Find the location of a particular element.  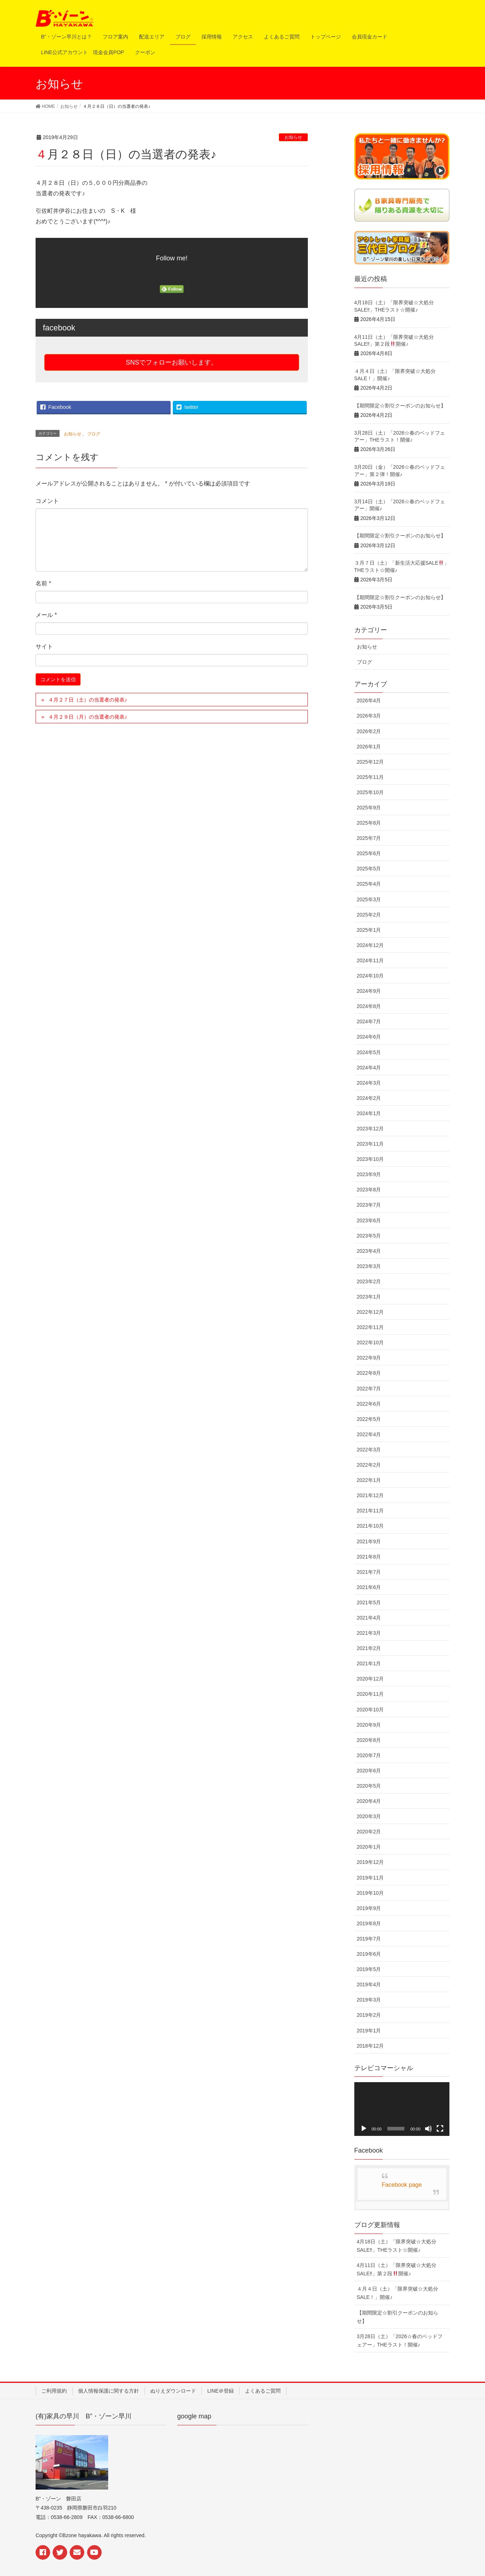

2024年7月 is located at coordinates (369, 1021).